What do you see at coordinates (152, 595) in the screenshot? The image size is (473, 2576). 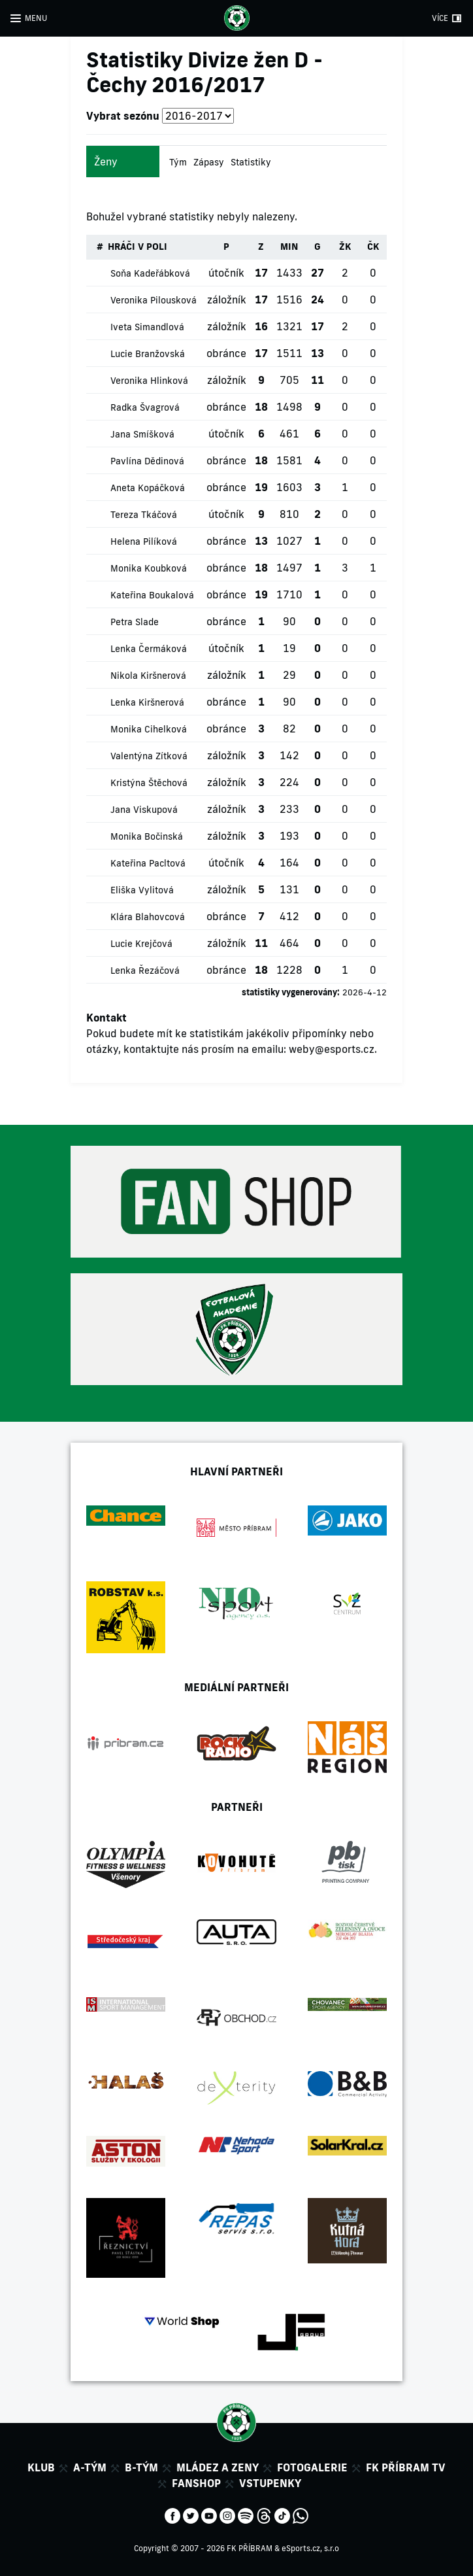 I see `Kateřina Boukalová` at bounding box center [152, 595].